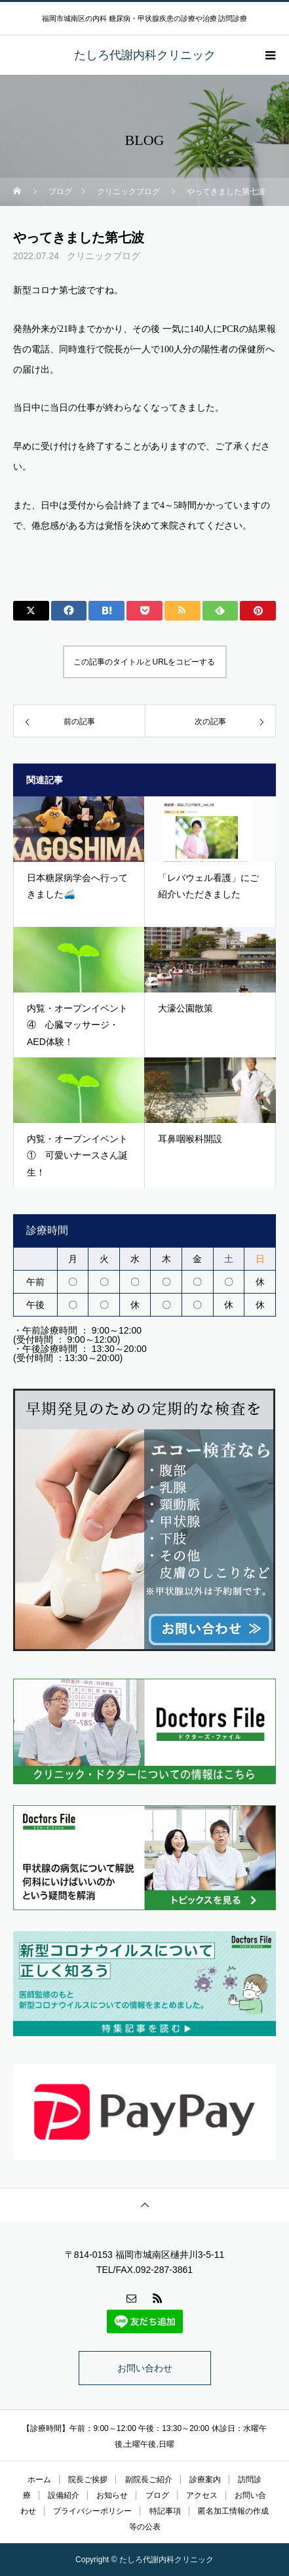 The width and height of the screenshot is (289, 2576). I want to click on 設備紹介, so click(63, 2495).